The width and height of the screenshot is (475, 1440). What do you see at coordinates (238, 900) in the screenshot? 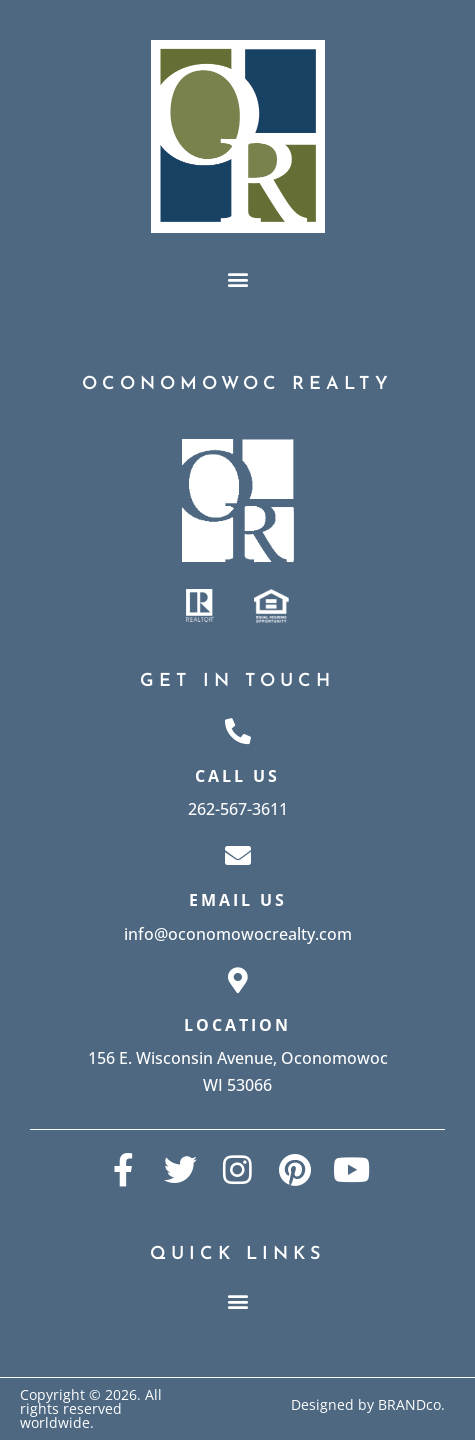
I see `Email Us` at bounding box center [238, 900].